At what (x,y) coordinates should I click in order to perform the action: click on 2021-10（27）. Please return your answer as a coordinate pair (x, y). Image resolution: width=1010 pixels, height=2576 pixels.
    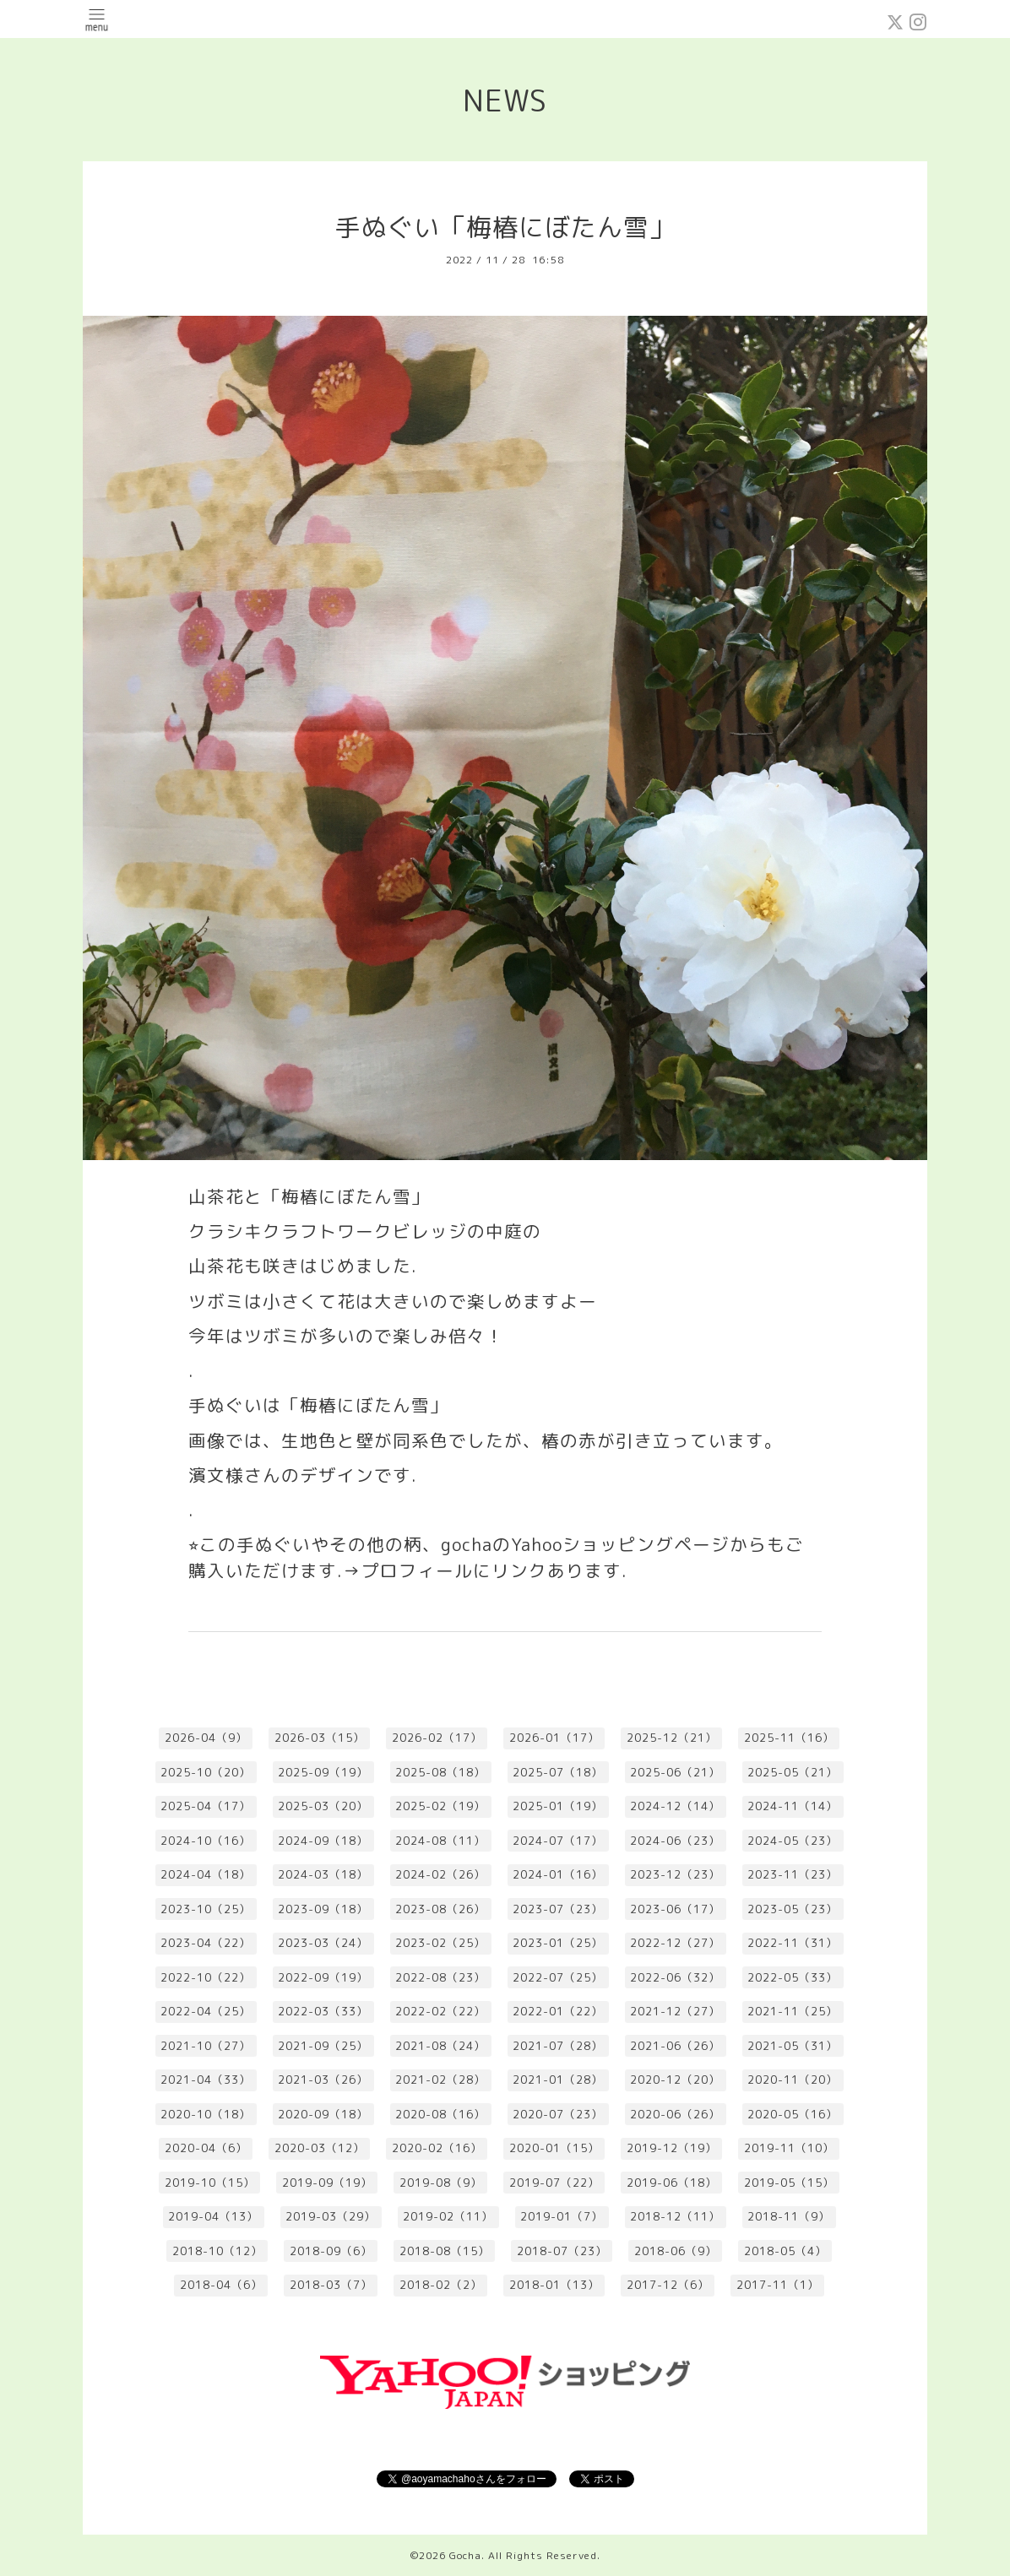
    Looking at the image, I should click on (205, 2045).